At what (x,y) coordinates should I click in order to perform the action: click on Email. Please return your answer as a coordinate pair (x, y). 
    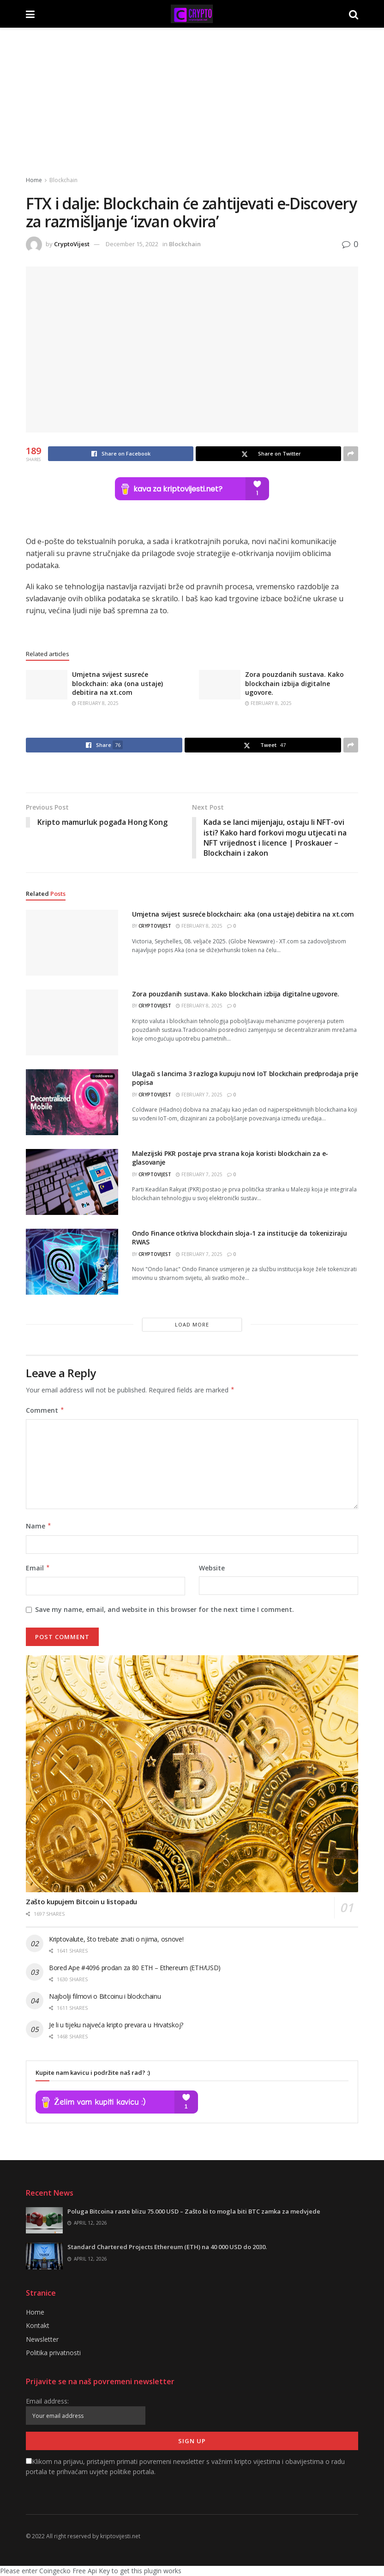
    Looking at the image, I should click on (38, 1568).